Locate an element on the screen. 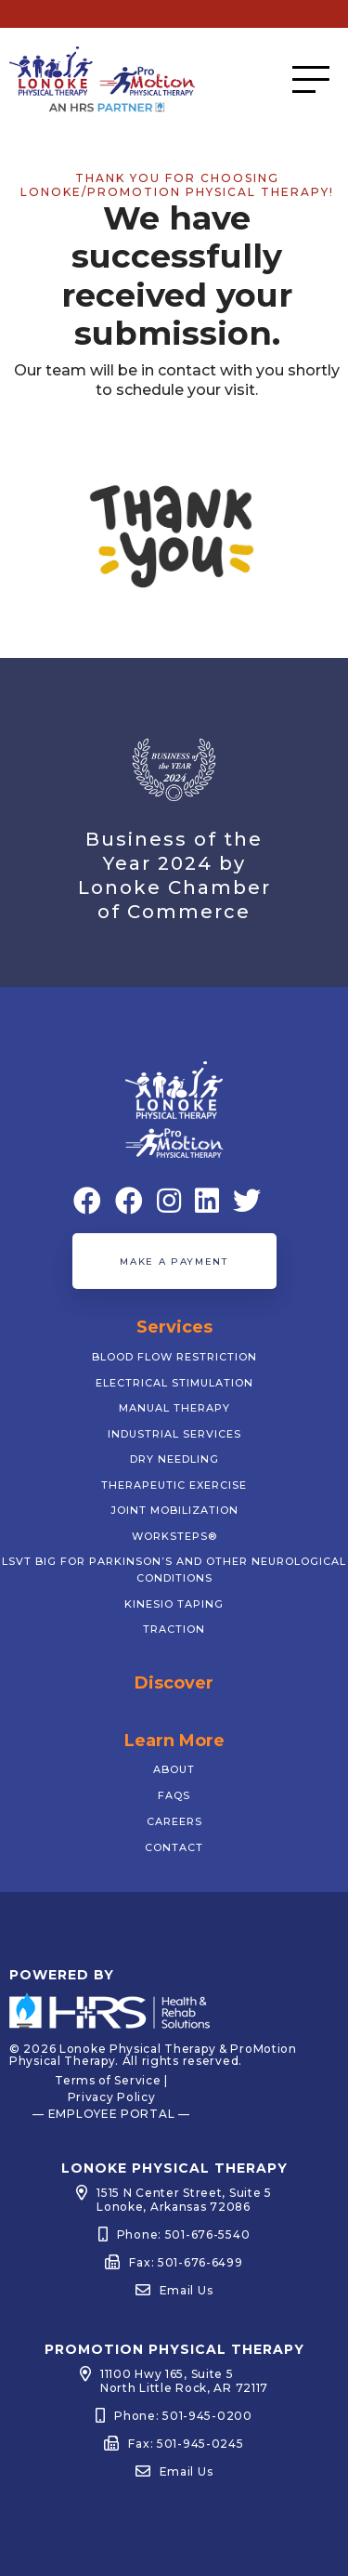  Privacy Policy is located at coordinates (112, 2097).